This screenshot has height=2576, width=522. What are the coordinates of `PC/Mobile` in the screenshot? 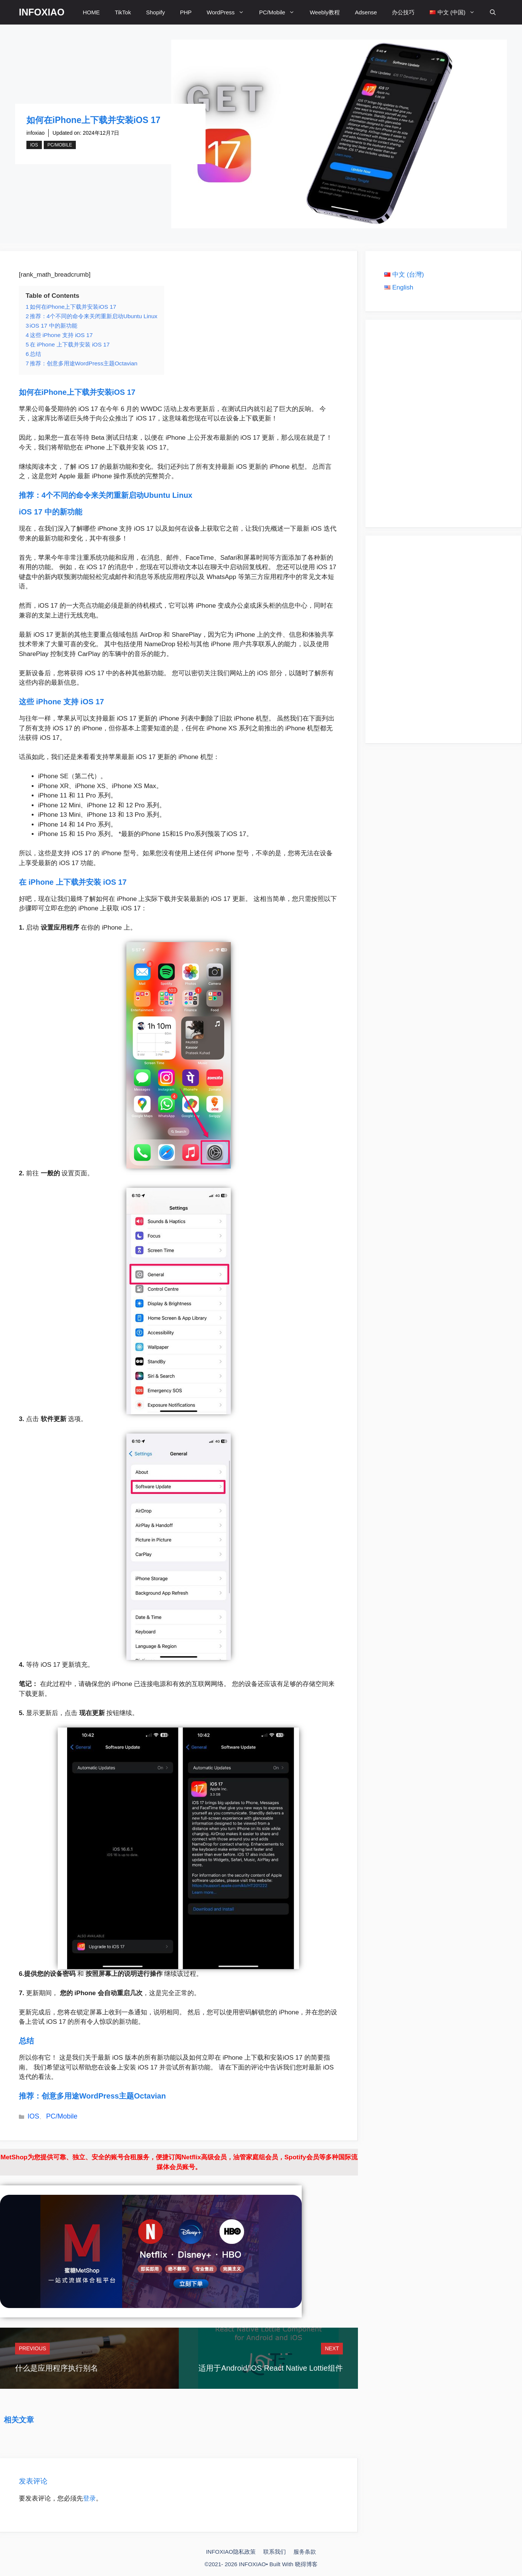 It's located at (280, 12).